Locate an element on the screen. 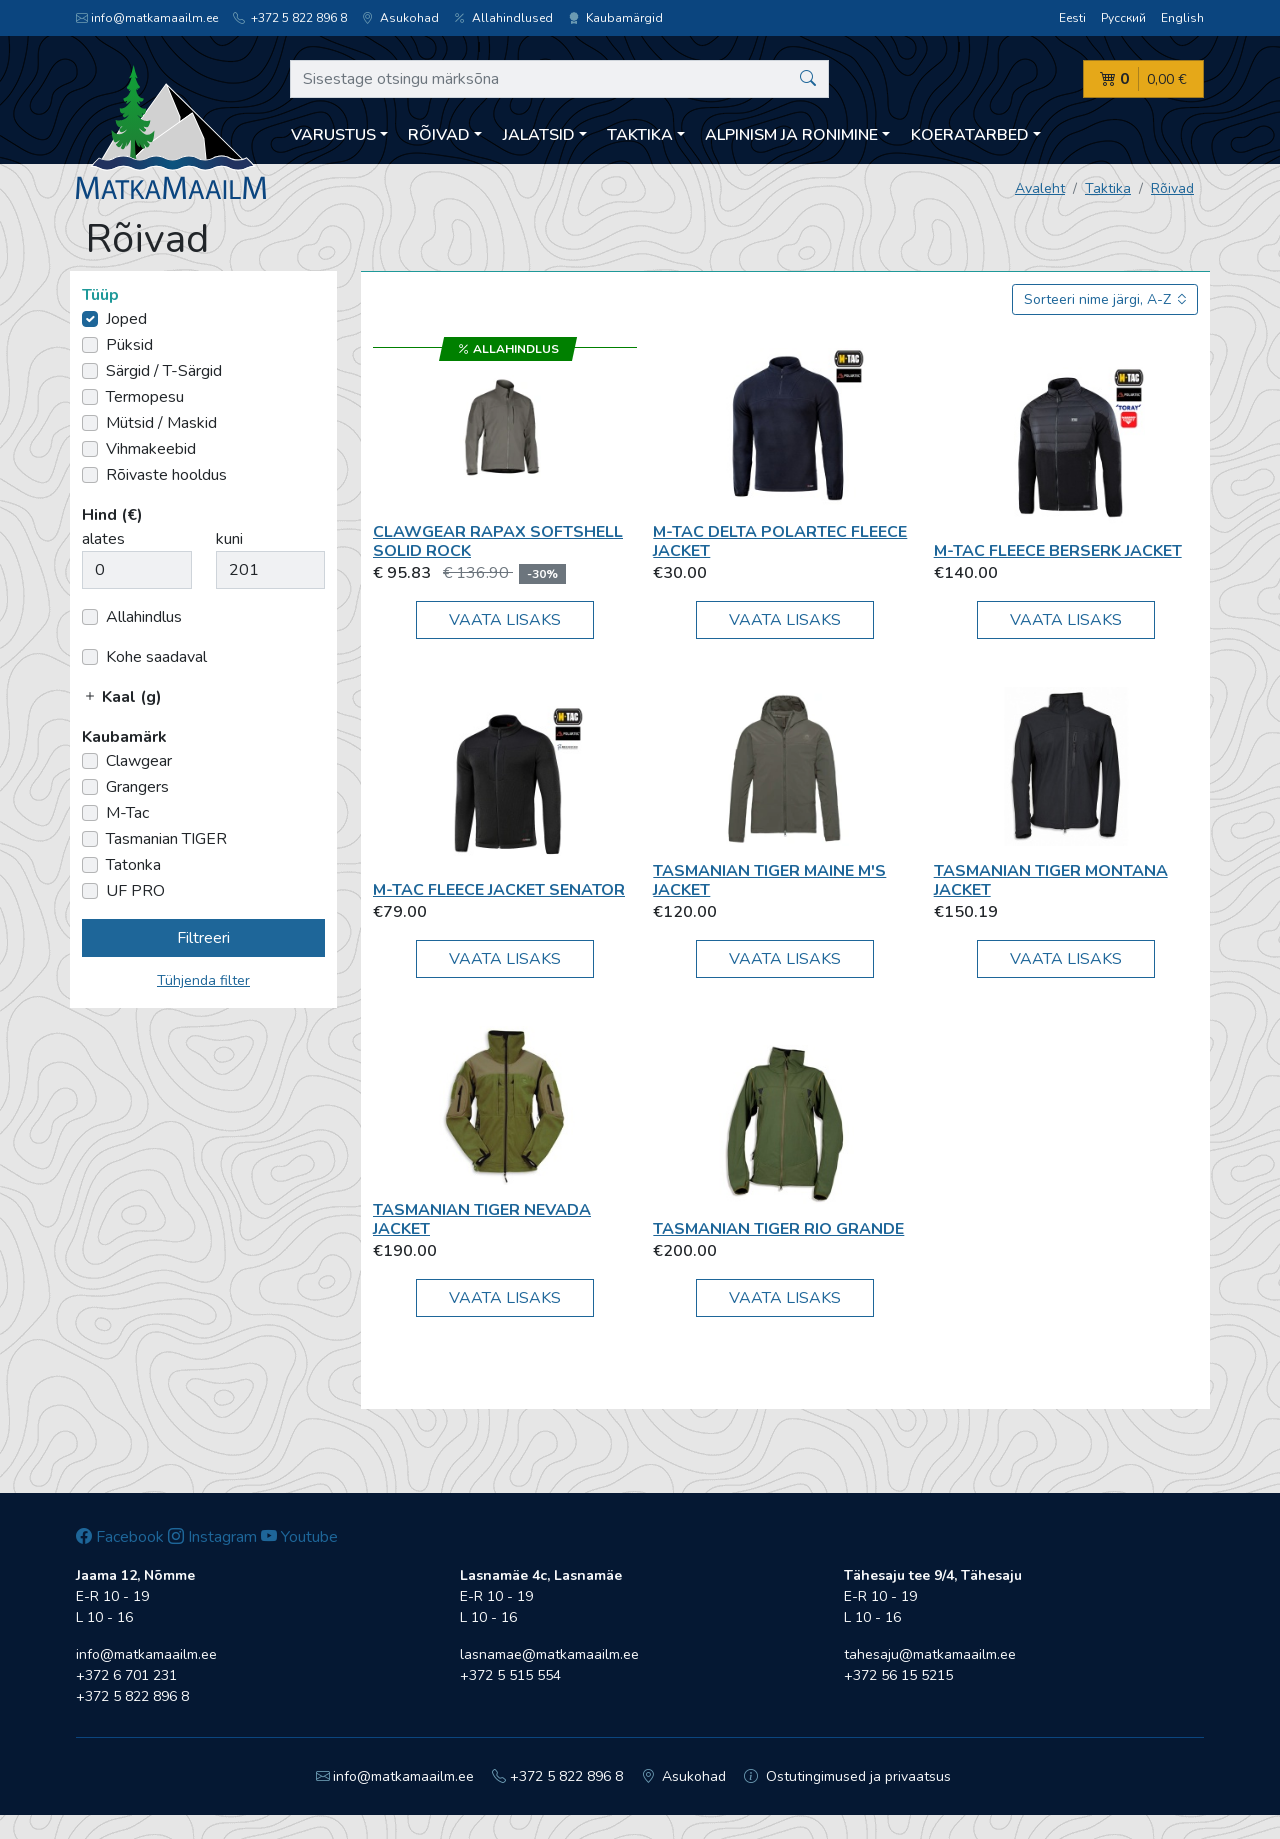 The height and width of the screenshot is (1839, 1280). info@matkamaailm.ee is located at coordinates (147, 18).